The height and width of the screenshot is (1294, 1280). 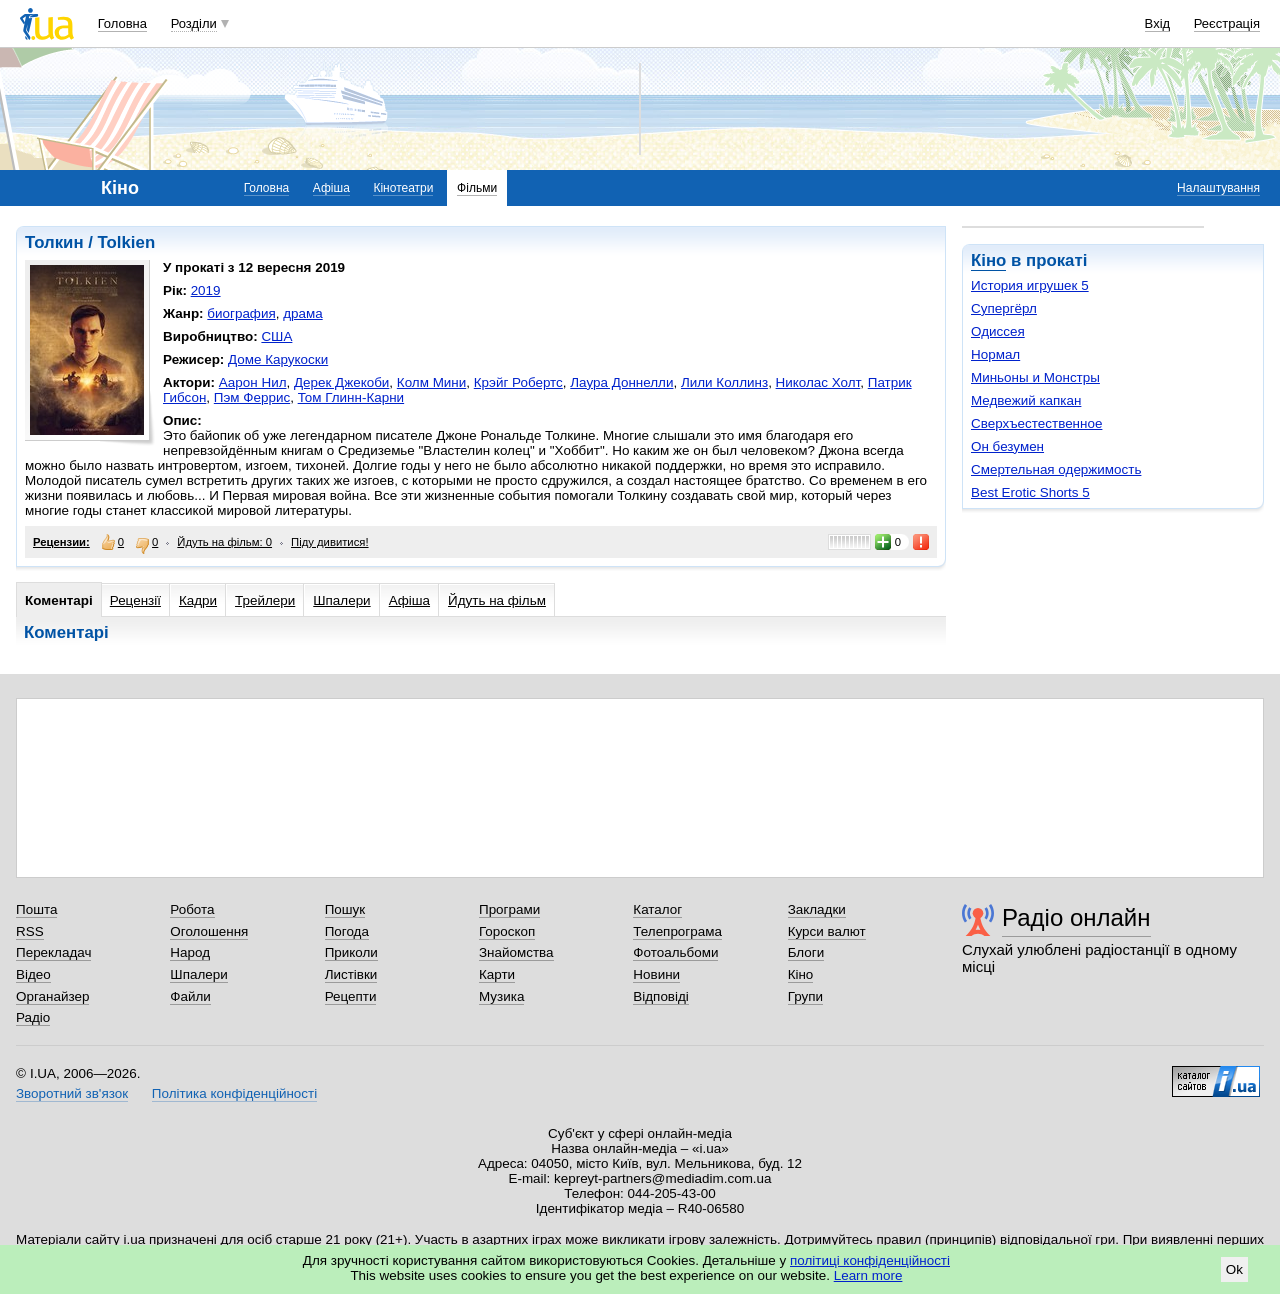 I want to click on Лили Коллинз, so click(x=724, y=382).